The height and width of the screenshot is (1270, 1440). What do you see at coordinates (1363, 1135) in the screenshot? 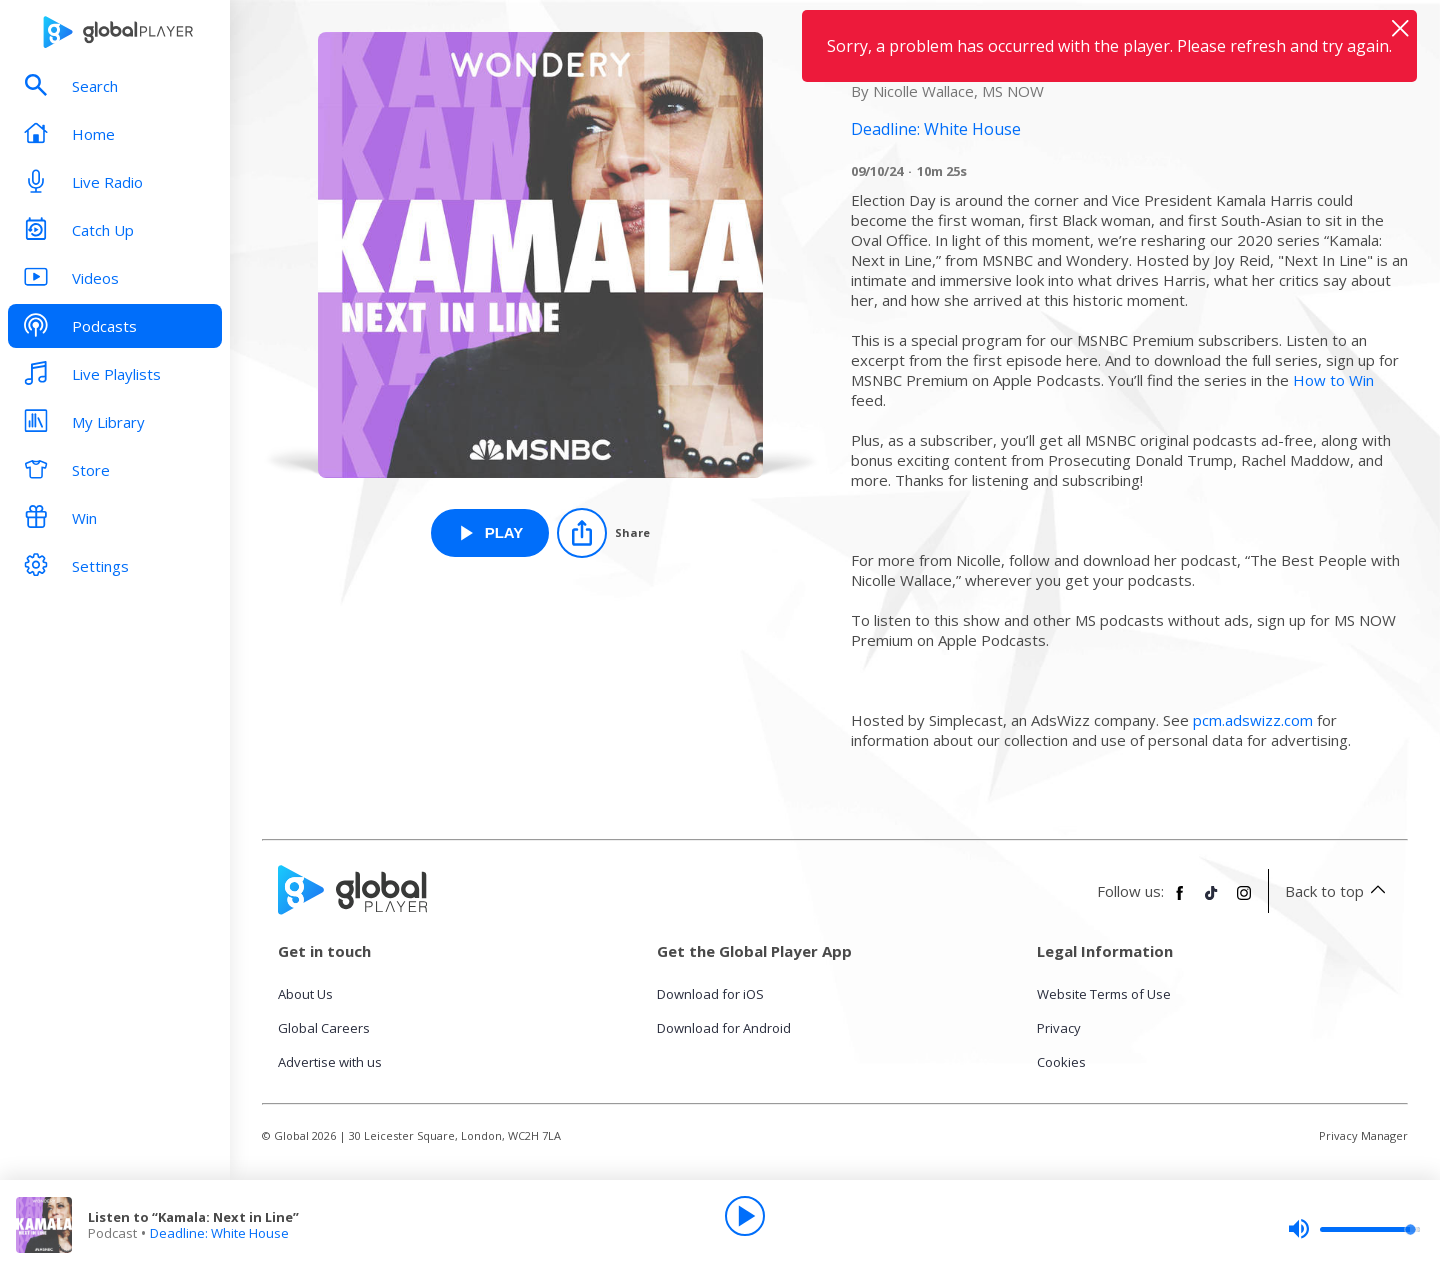
I see `Privacy Manager` at bounding box center [1363, 1135].